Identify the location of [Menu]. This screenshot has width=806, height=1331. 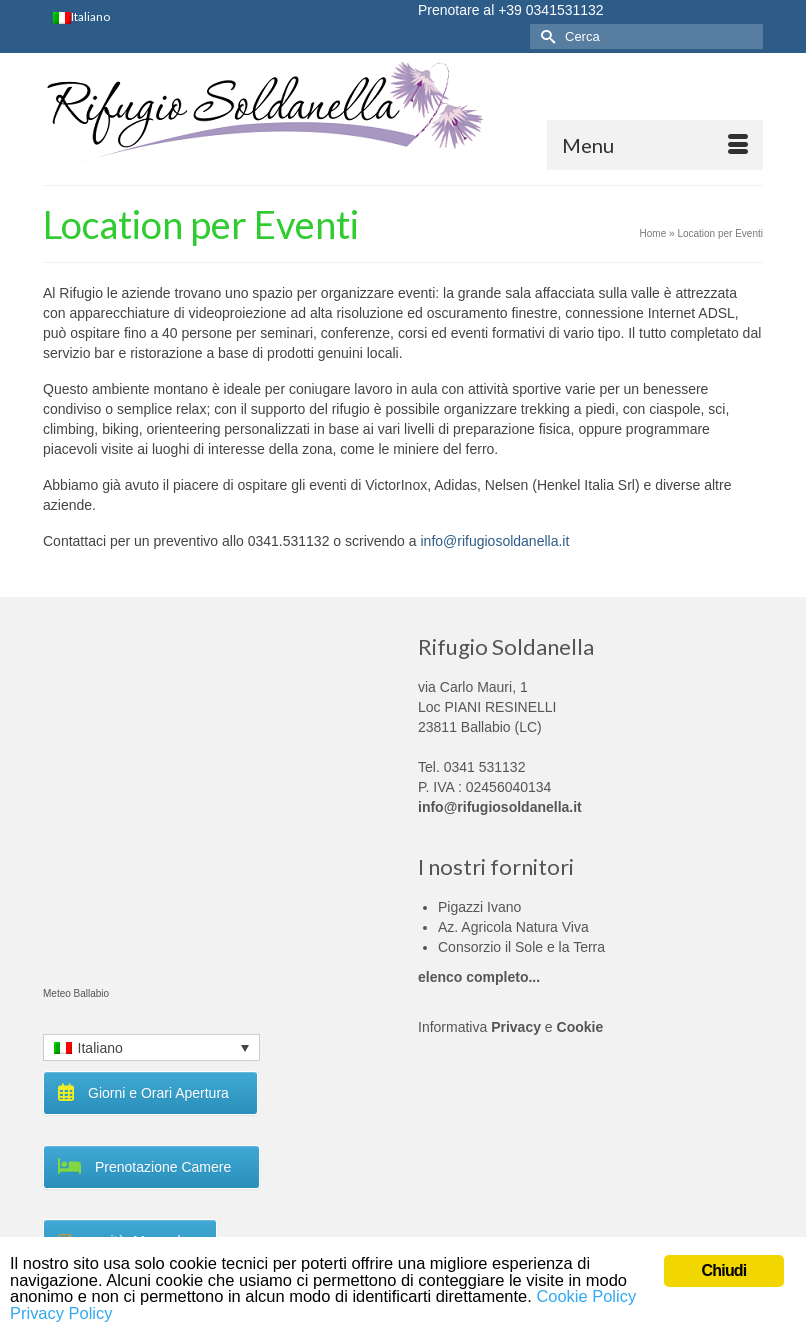
(655, 145).